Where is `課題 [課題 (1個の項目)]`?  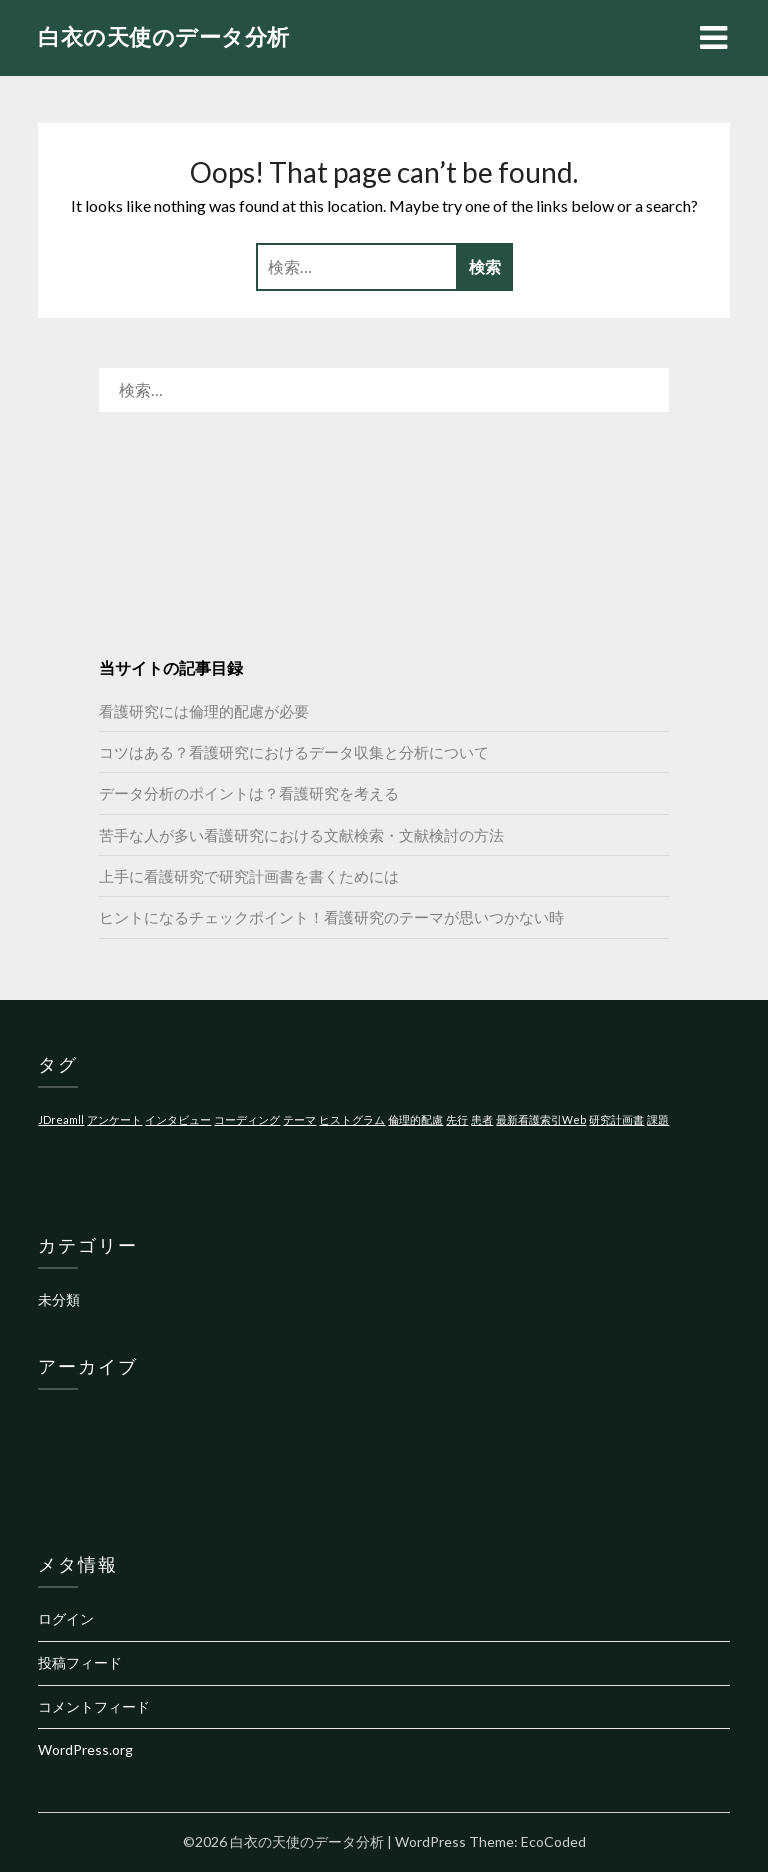 課題 [課題 (1個の項目)] is located at coordinates (658, 1119).